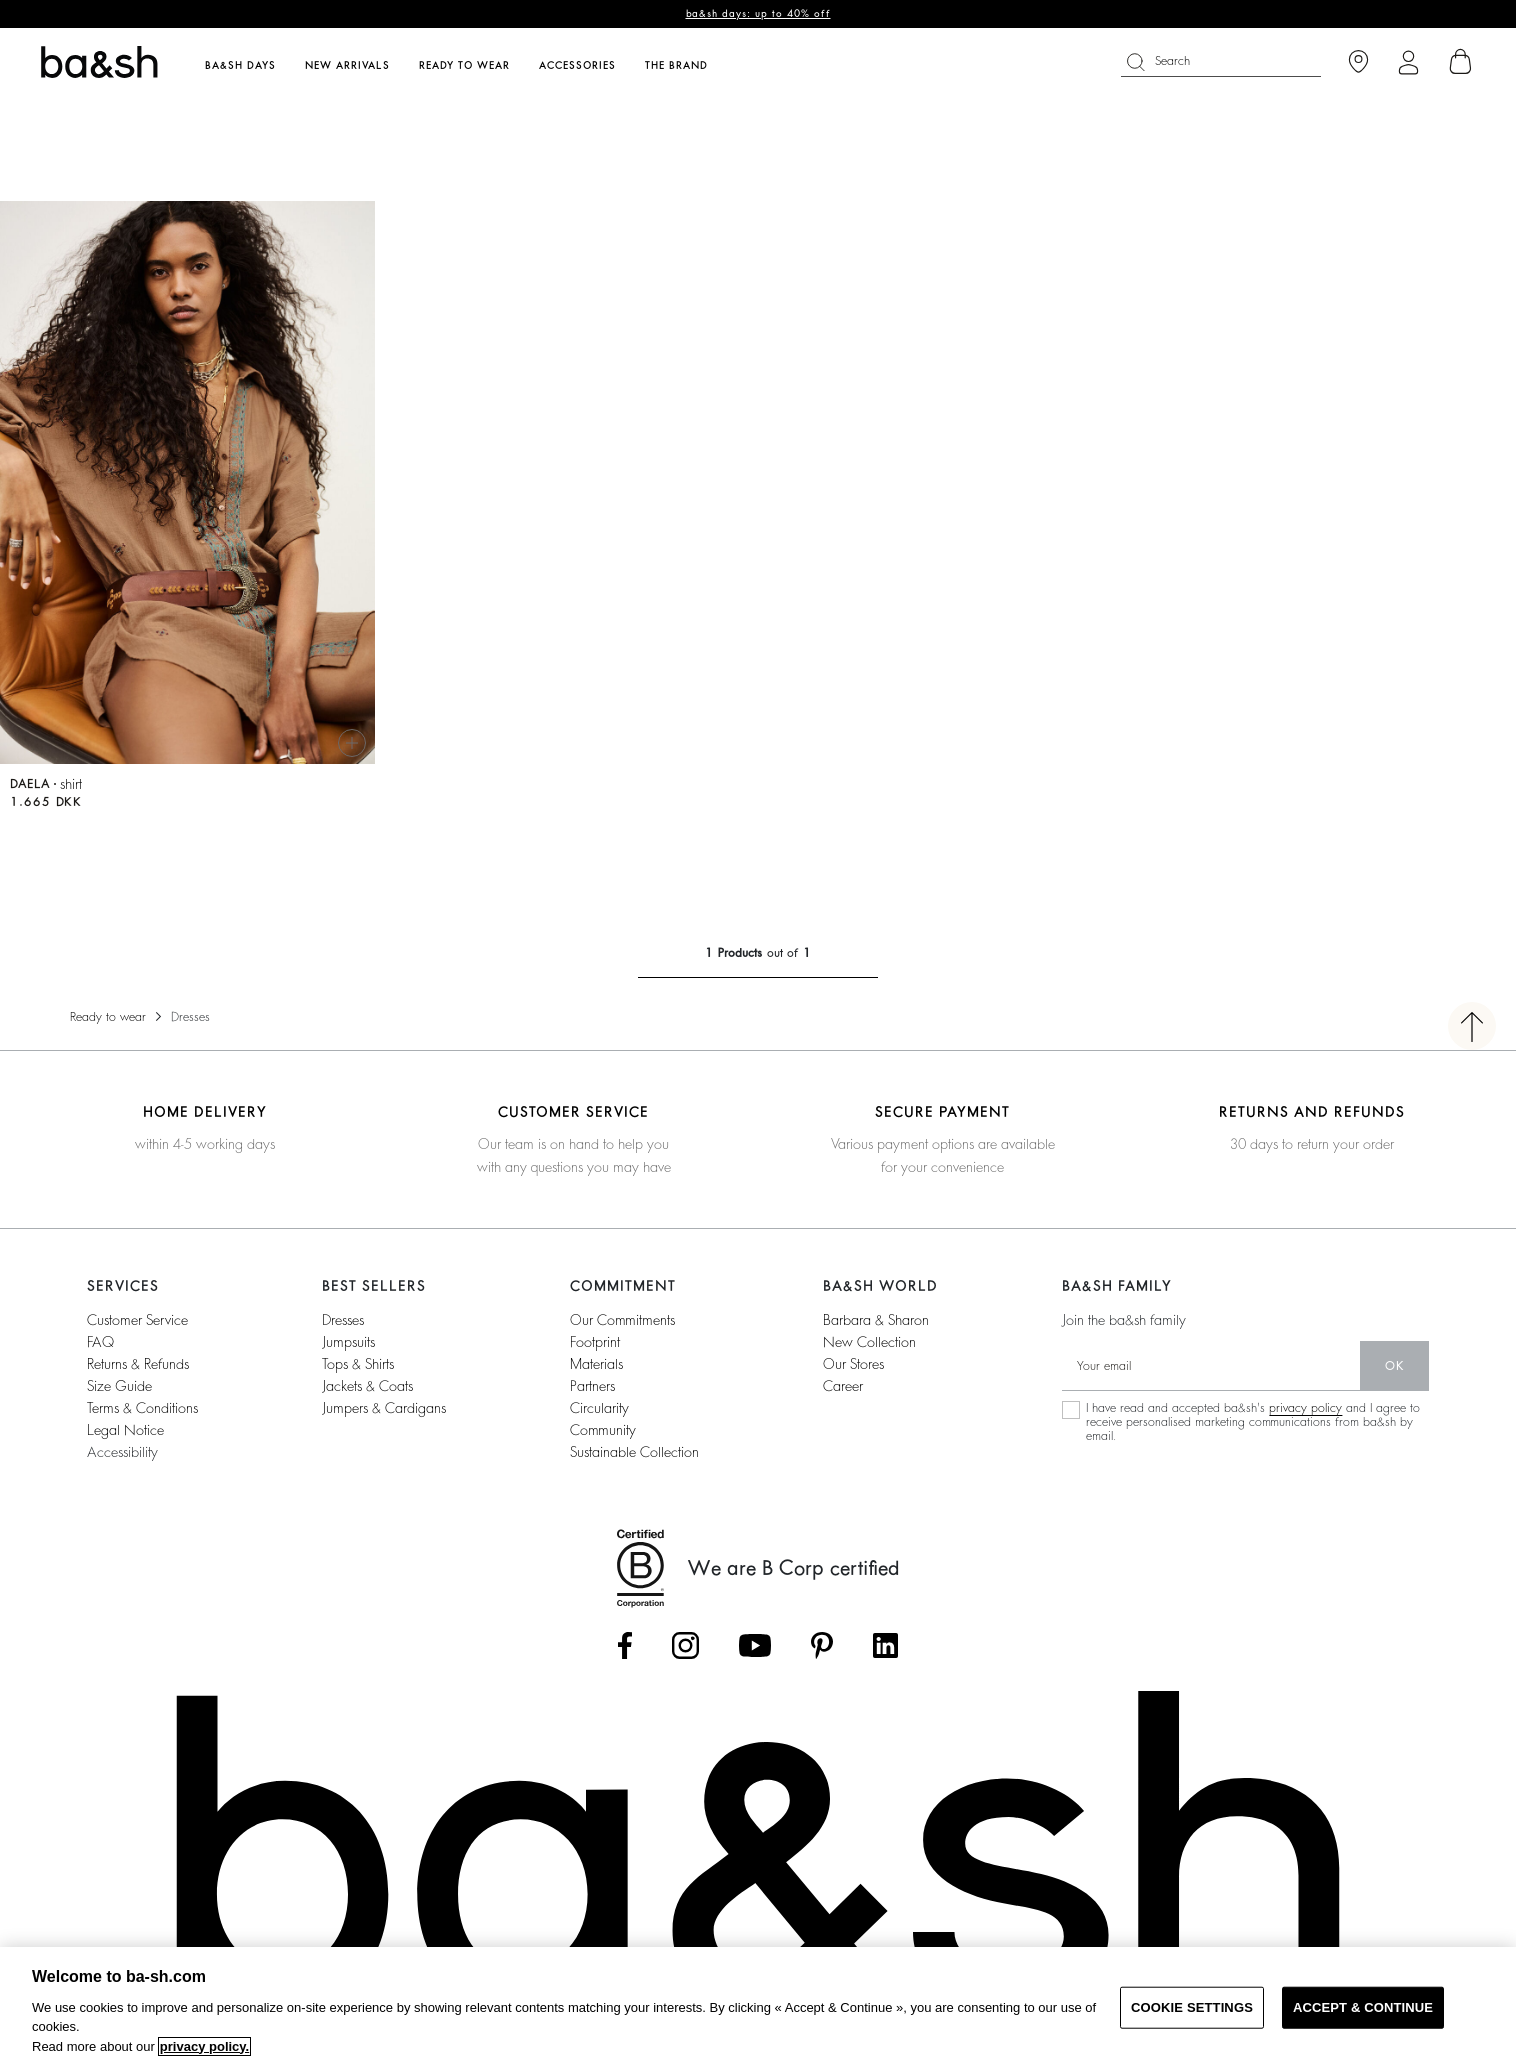 Image resolution: width=1516 pixels, height=2066 pixels. Describe the element at coordinates (119, 1386) in the screenshot. I see `Size guide` at that location.